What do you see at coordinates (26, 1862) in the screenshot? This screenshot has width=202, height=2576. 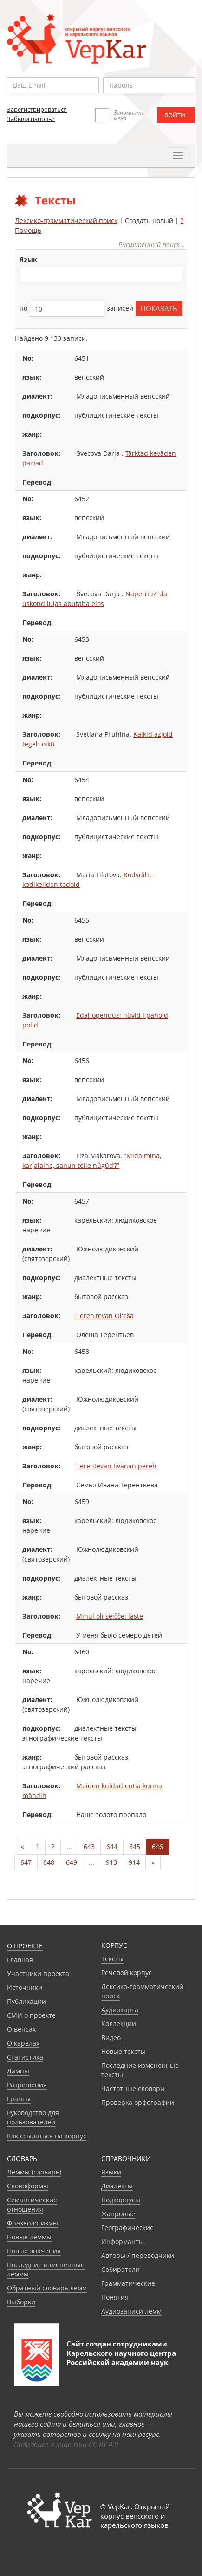 I see `647` at bounding box center [26, 1862].